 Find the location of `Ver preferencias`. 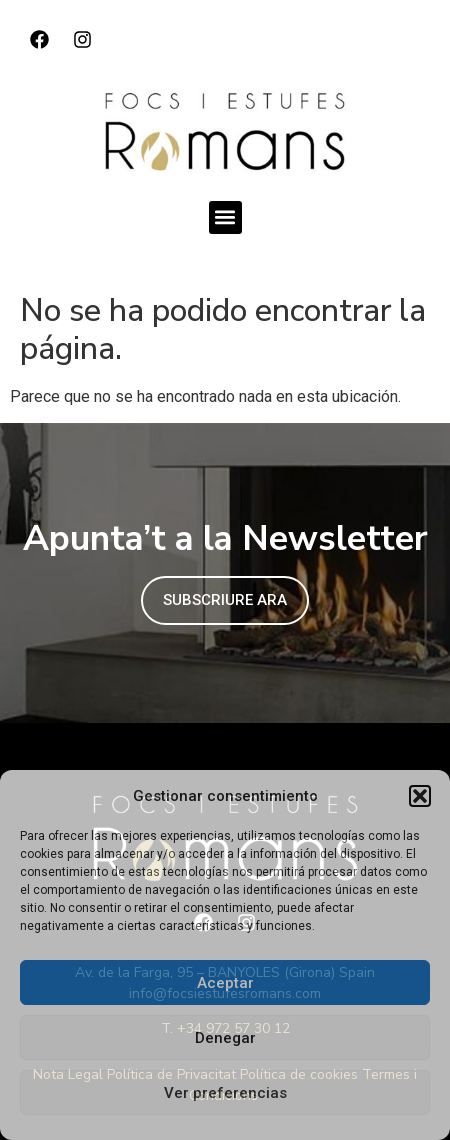

Ver preferencias is located at coordinates (225, 1093).